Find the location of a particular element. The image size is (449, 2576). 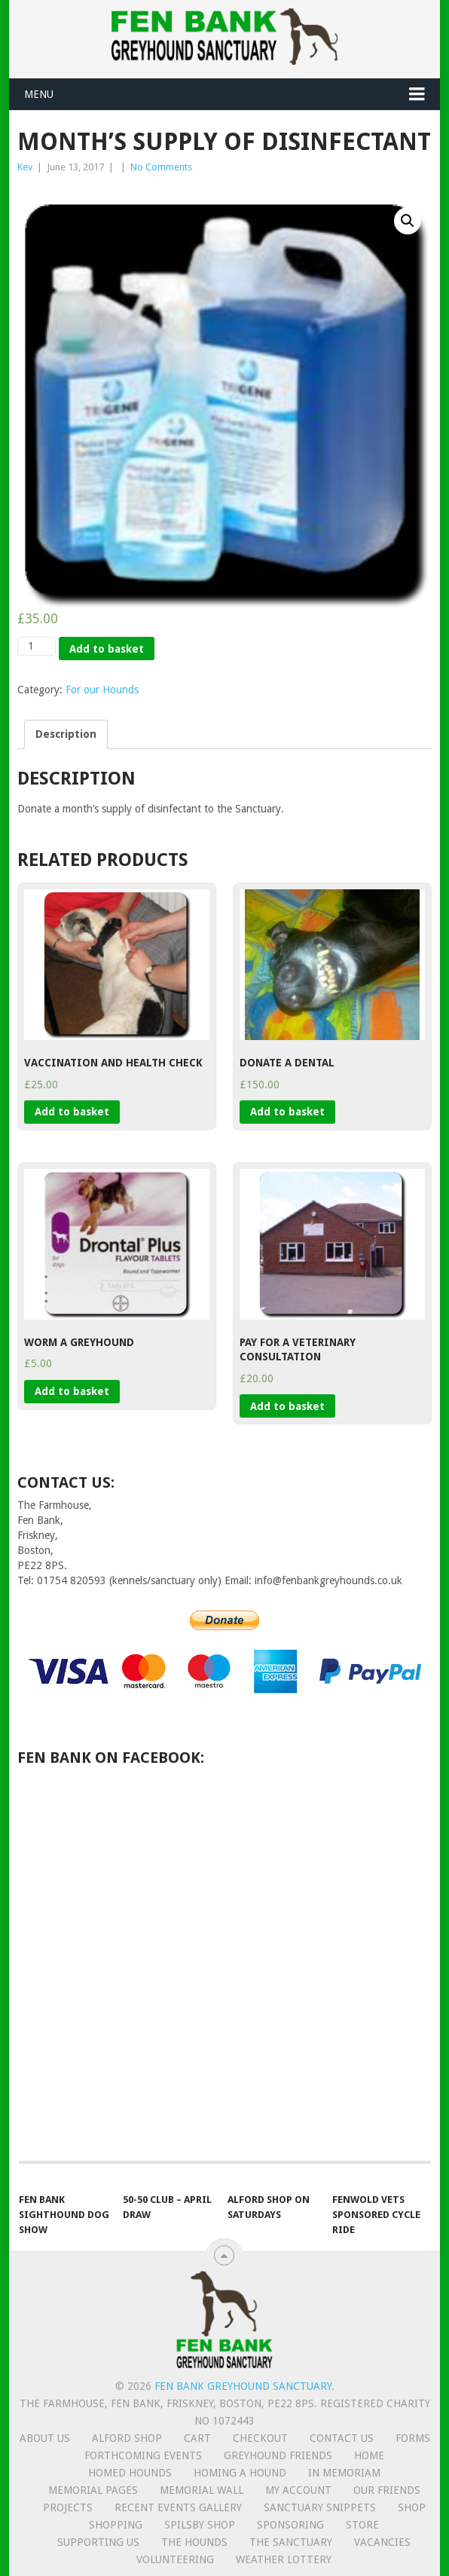

Add to basket [Add “Vaccination and Health Check” to your basket] is located at coordinates (72, 1112).